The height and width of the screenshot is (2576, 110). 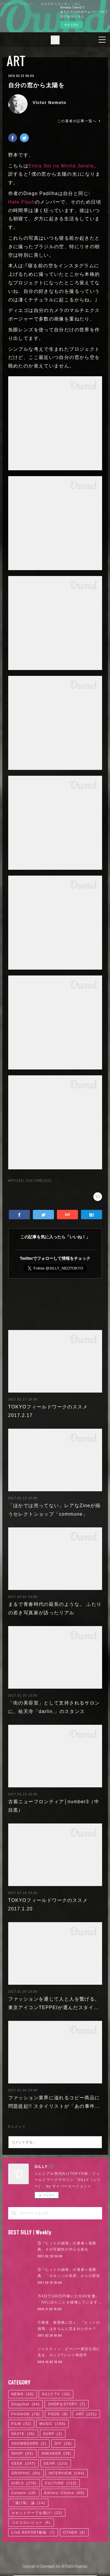 I want to click on OTHER, so click(x=74, y=2523).